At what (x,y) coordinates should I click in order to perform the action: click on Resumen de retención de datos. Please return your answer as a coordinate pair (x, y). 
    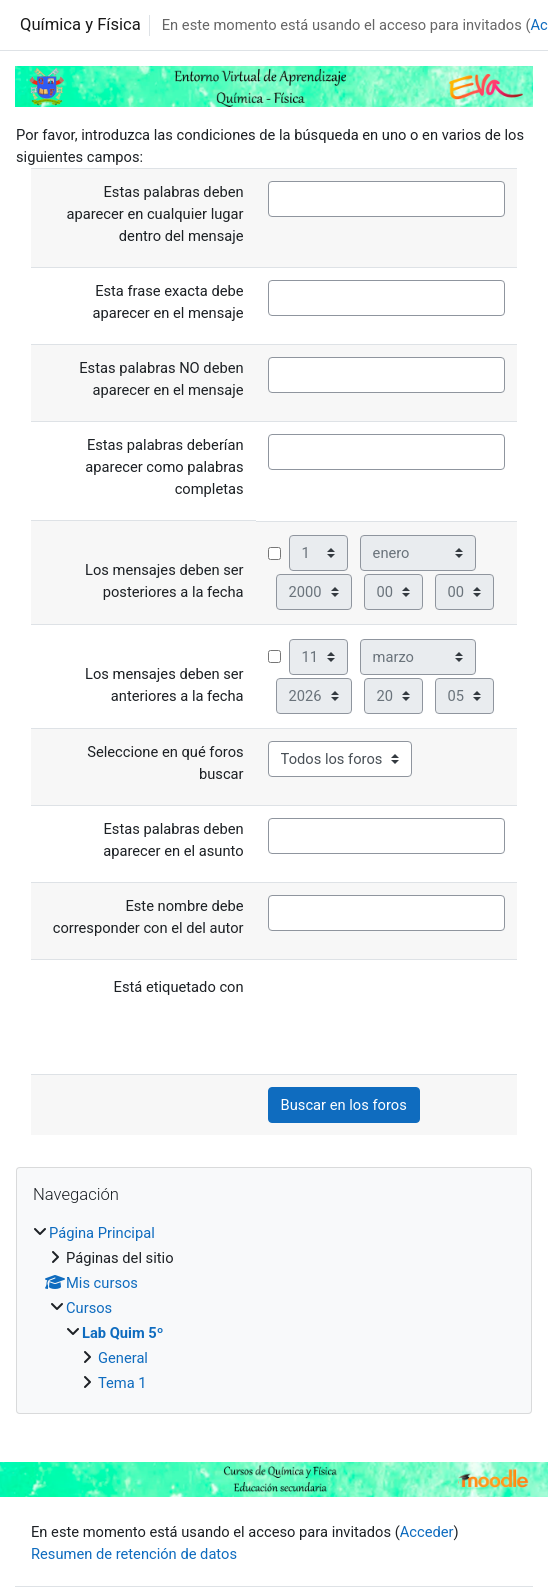
    Looking at the image, I should click on (134, 1554).